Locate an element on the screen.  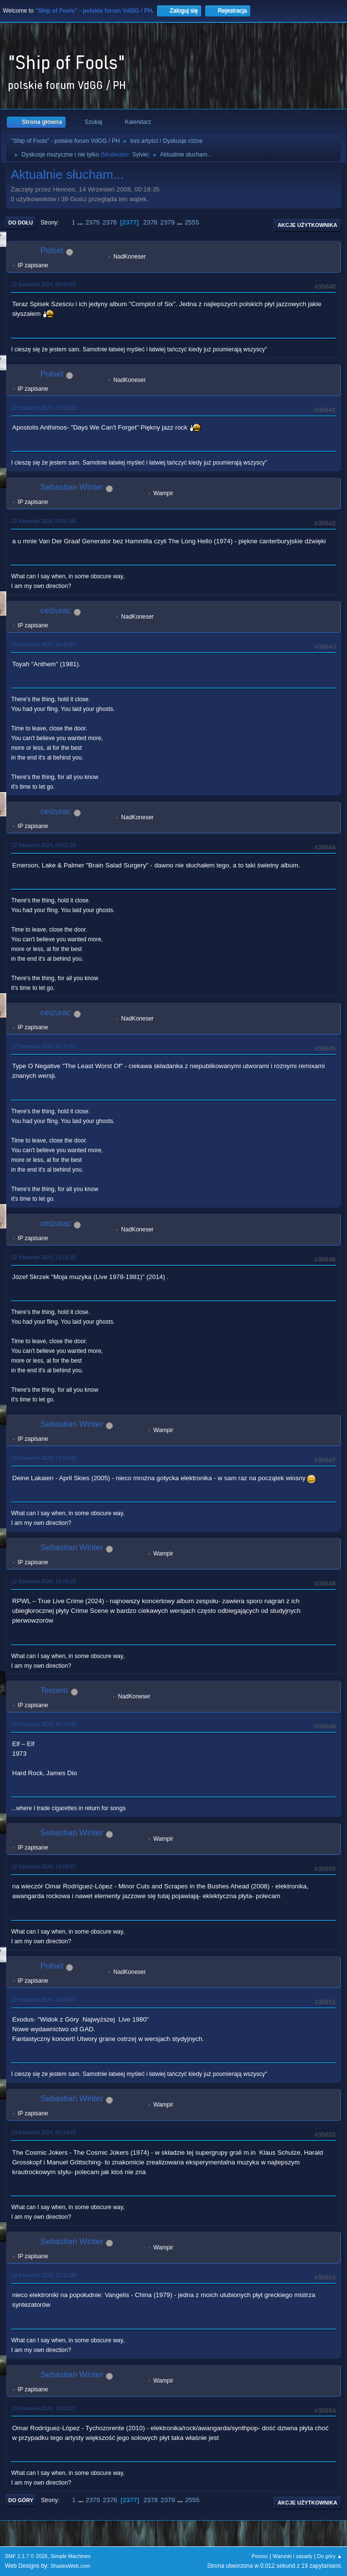
12 Kwiecień 2024, 19:04:57 is located at coordinates (43, 1866).